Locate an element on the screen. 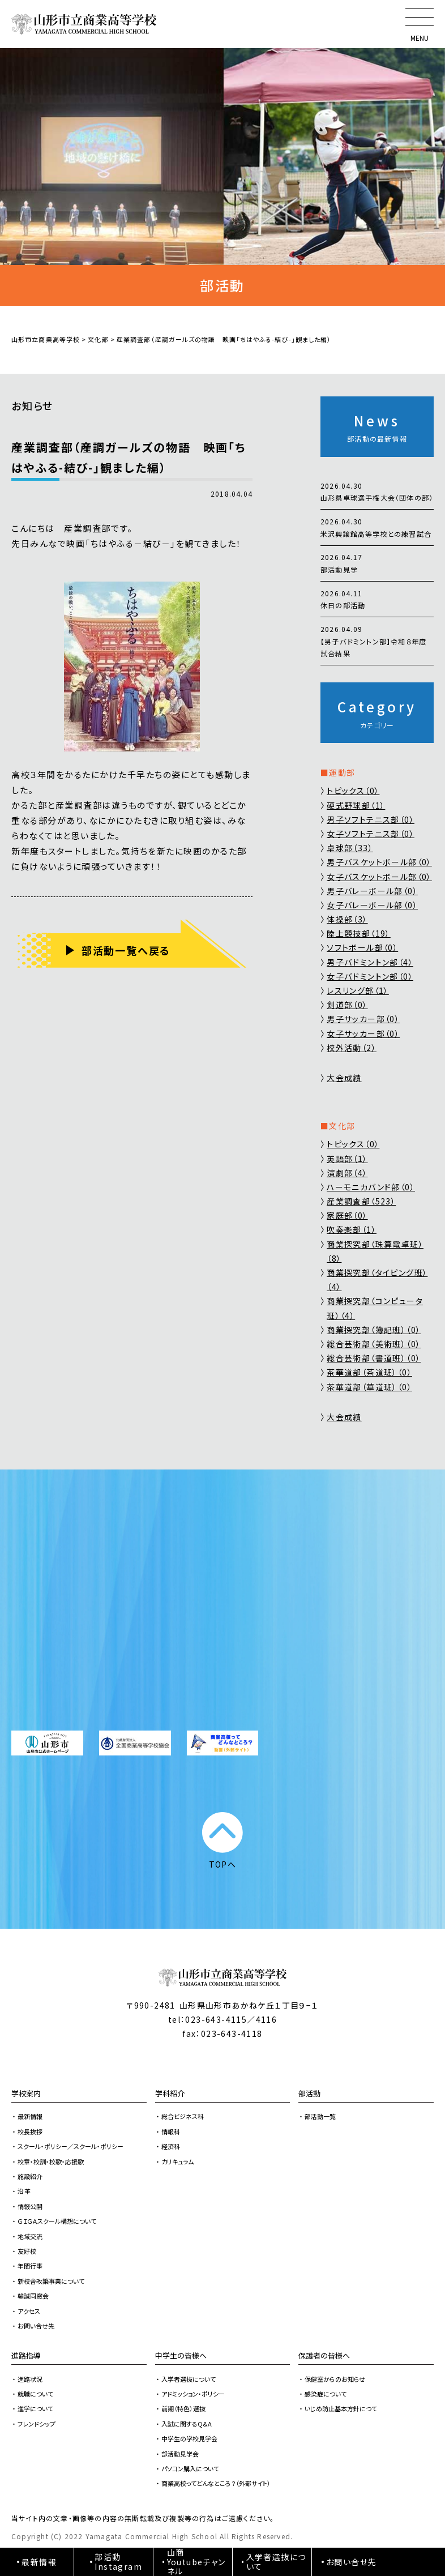 The width and height of the screenshot is (445, 2576). 最新情報 is located at coordinates (30, 2116).